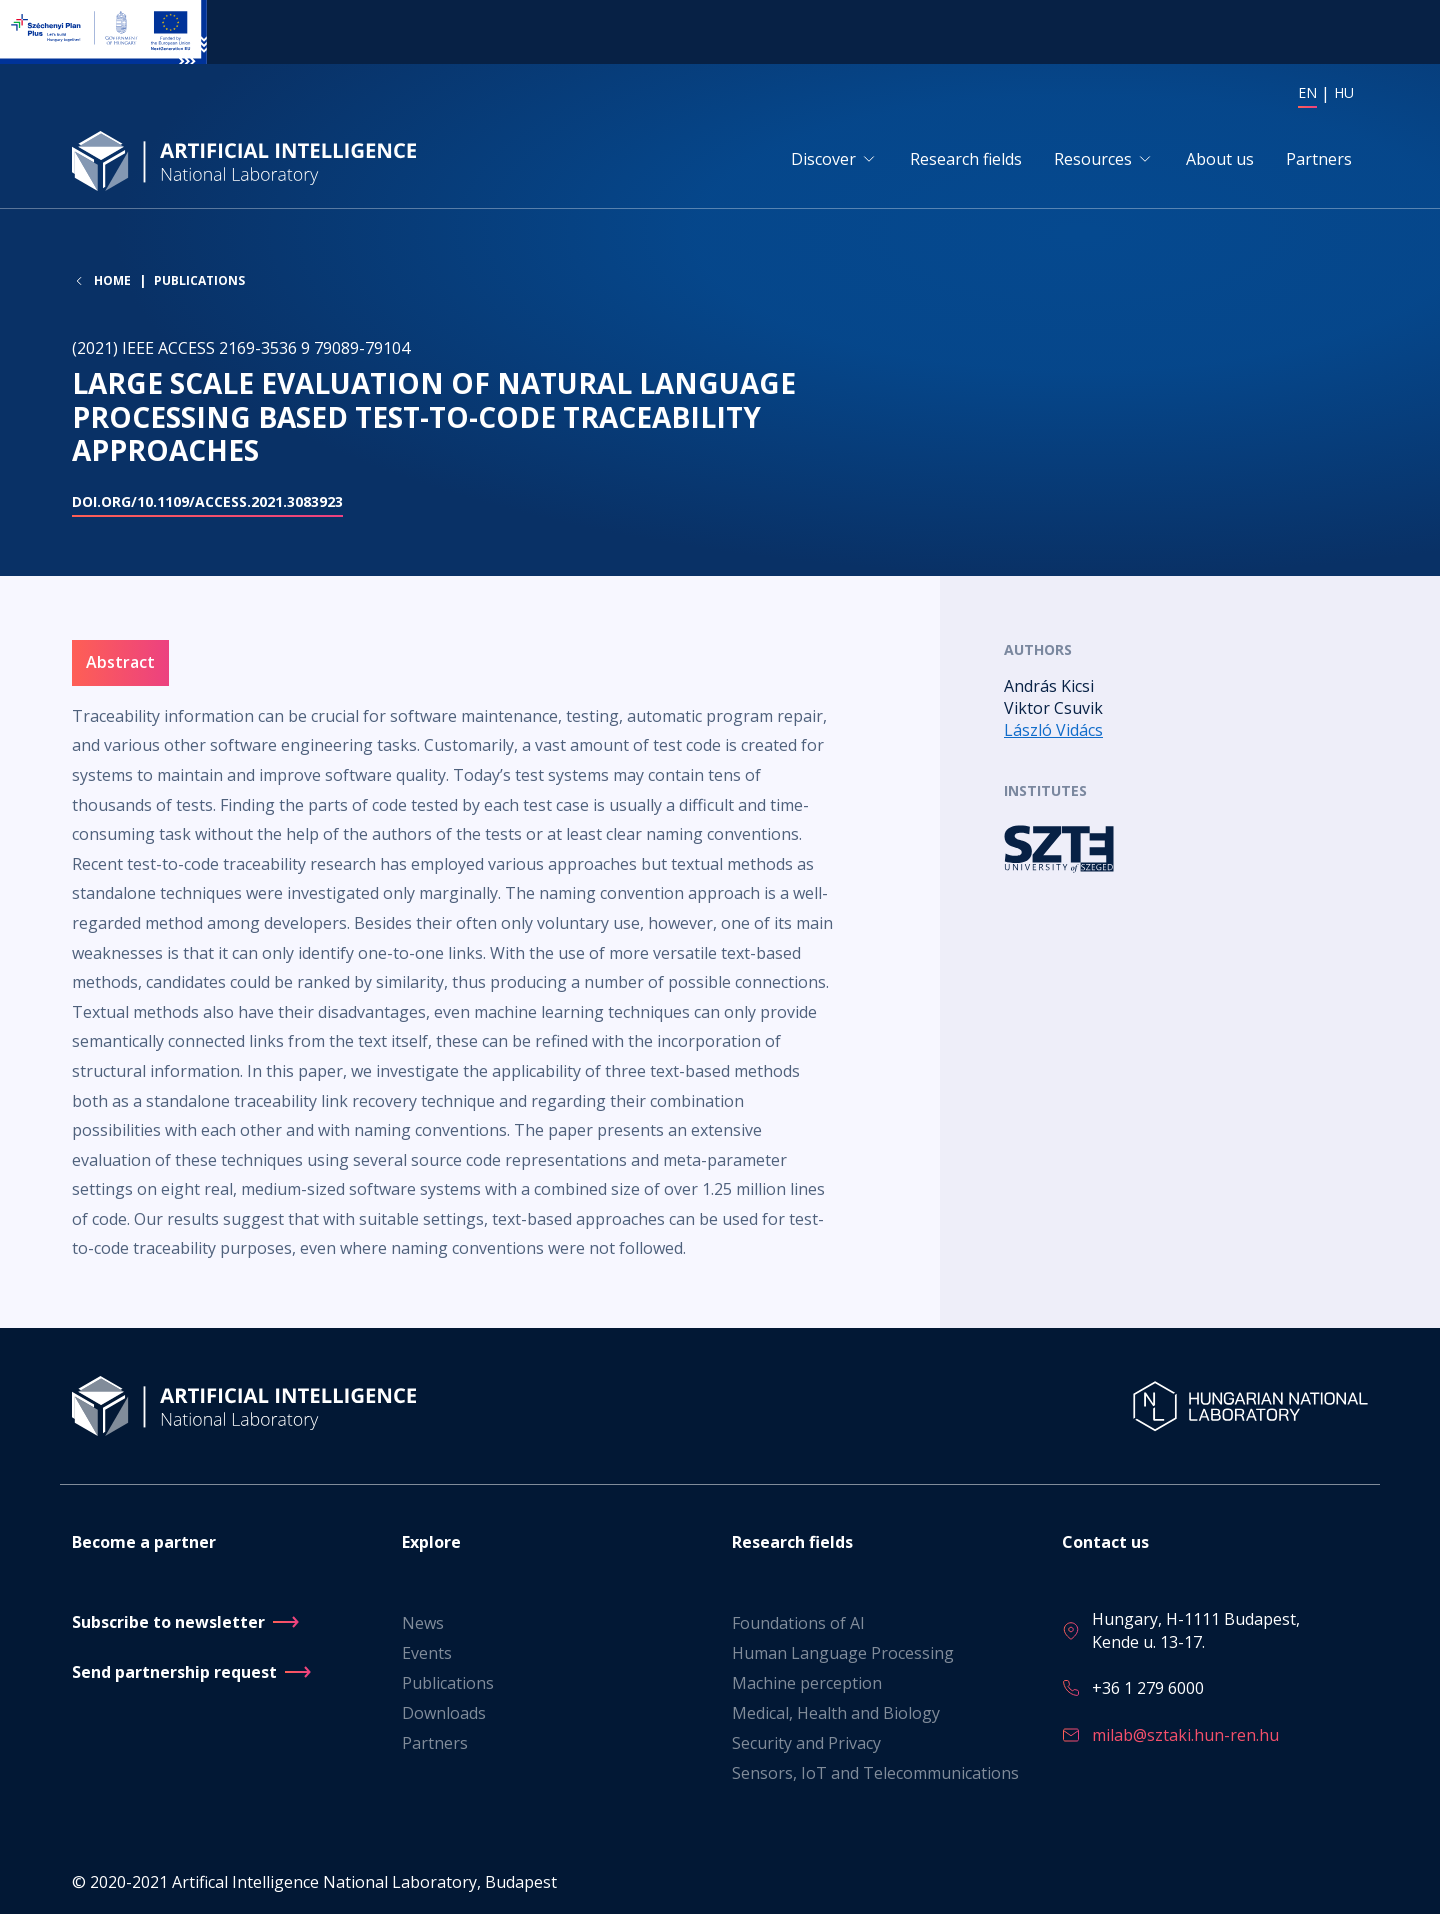 This screenshot has height=1914, width=1440. I want to click on Medical, Health and Biology, so click(836, 1713).